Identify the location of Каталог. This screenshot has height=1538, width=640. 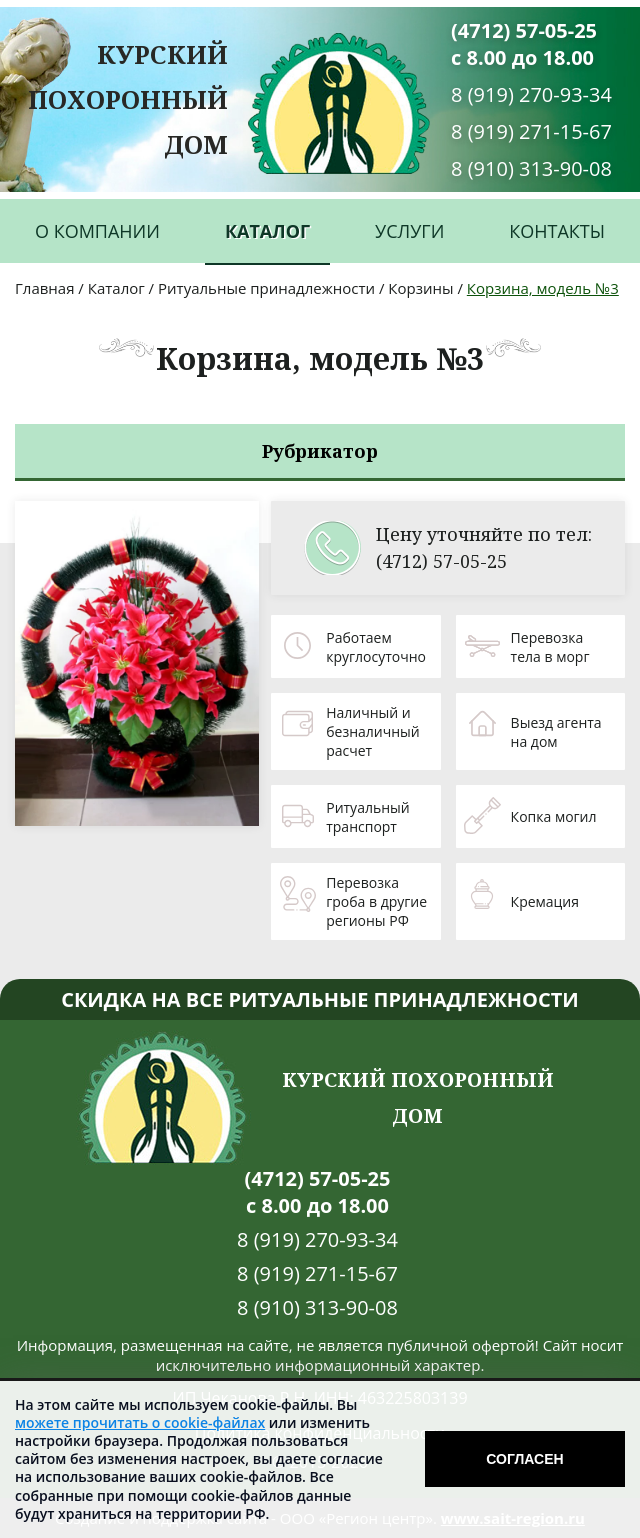
(267, 231).